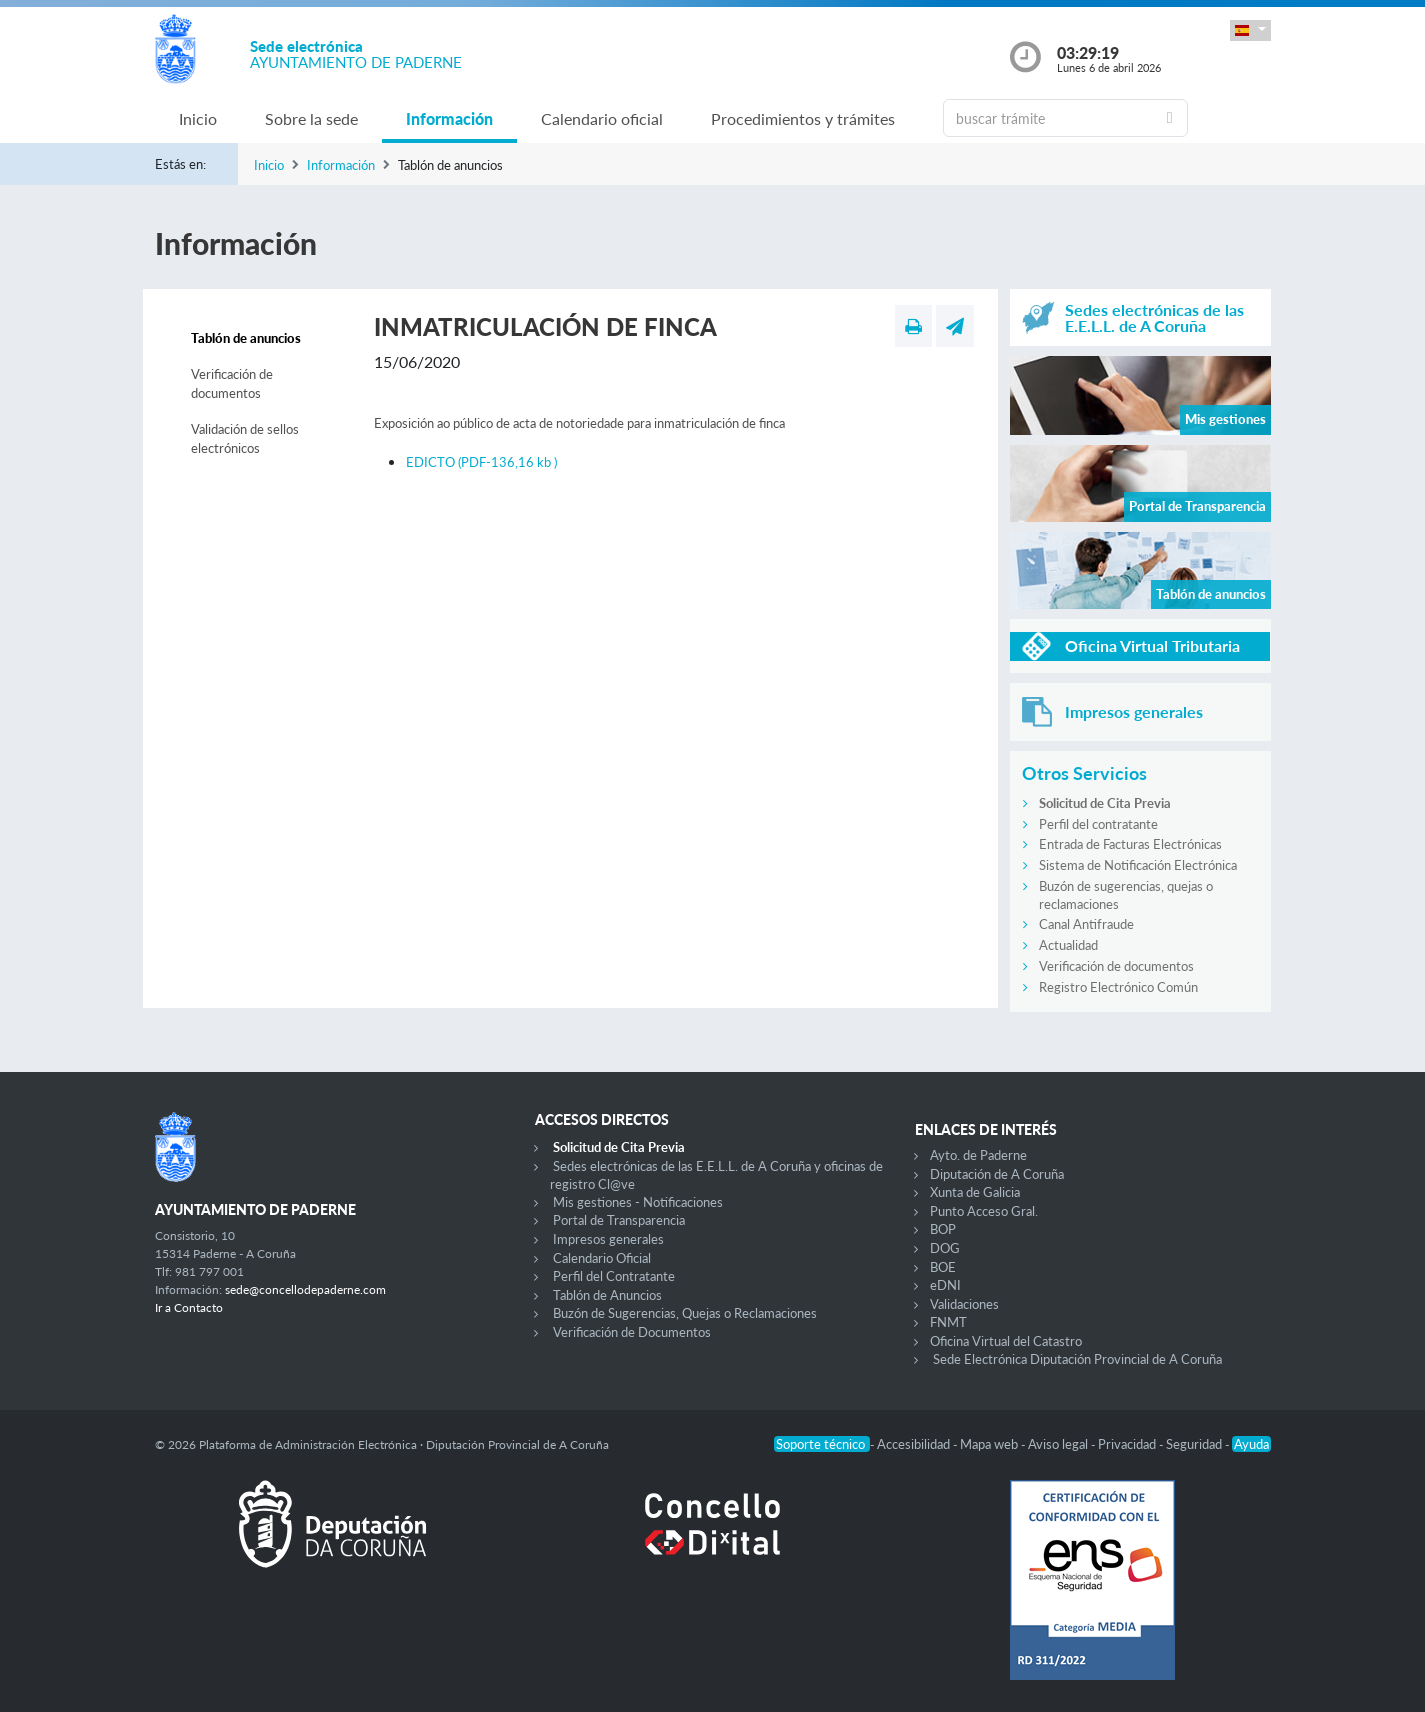 The image size is (1425, 1712). What do you see at coordinates (619, 1220) in the screenshot?
I see `Portal de Transparencia` at bounding box center [619, 1220].